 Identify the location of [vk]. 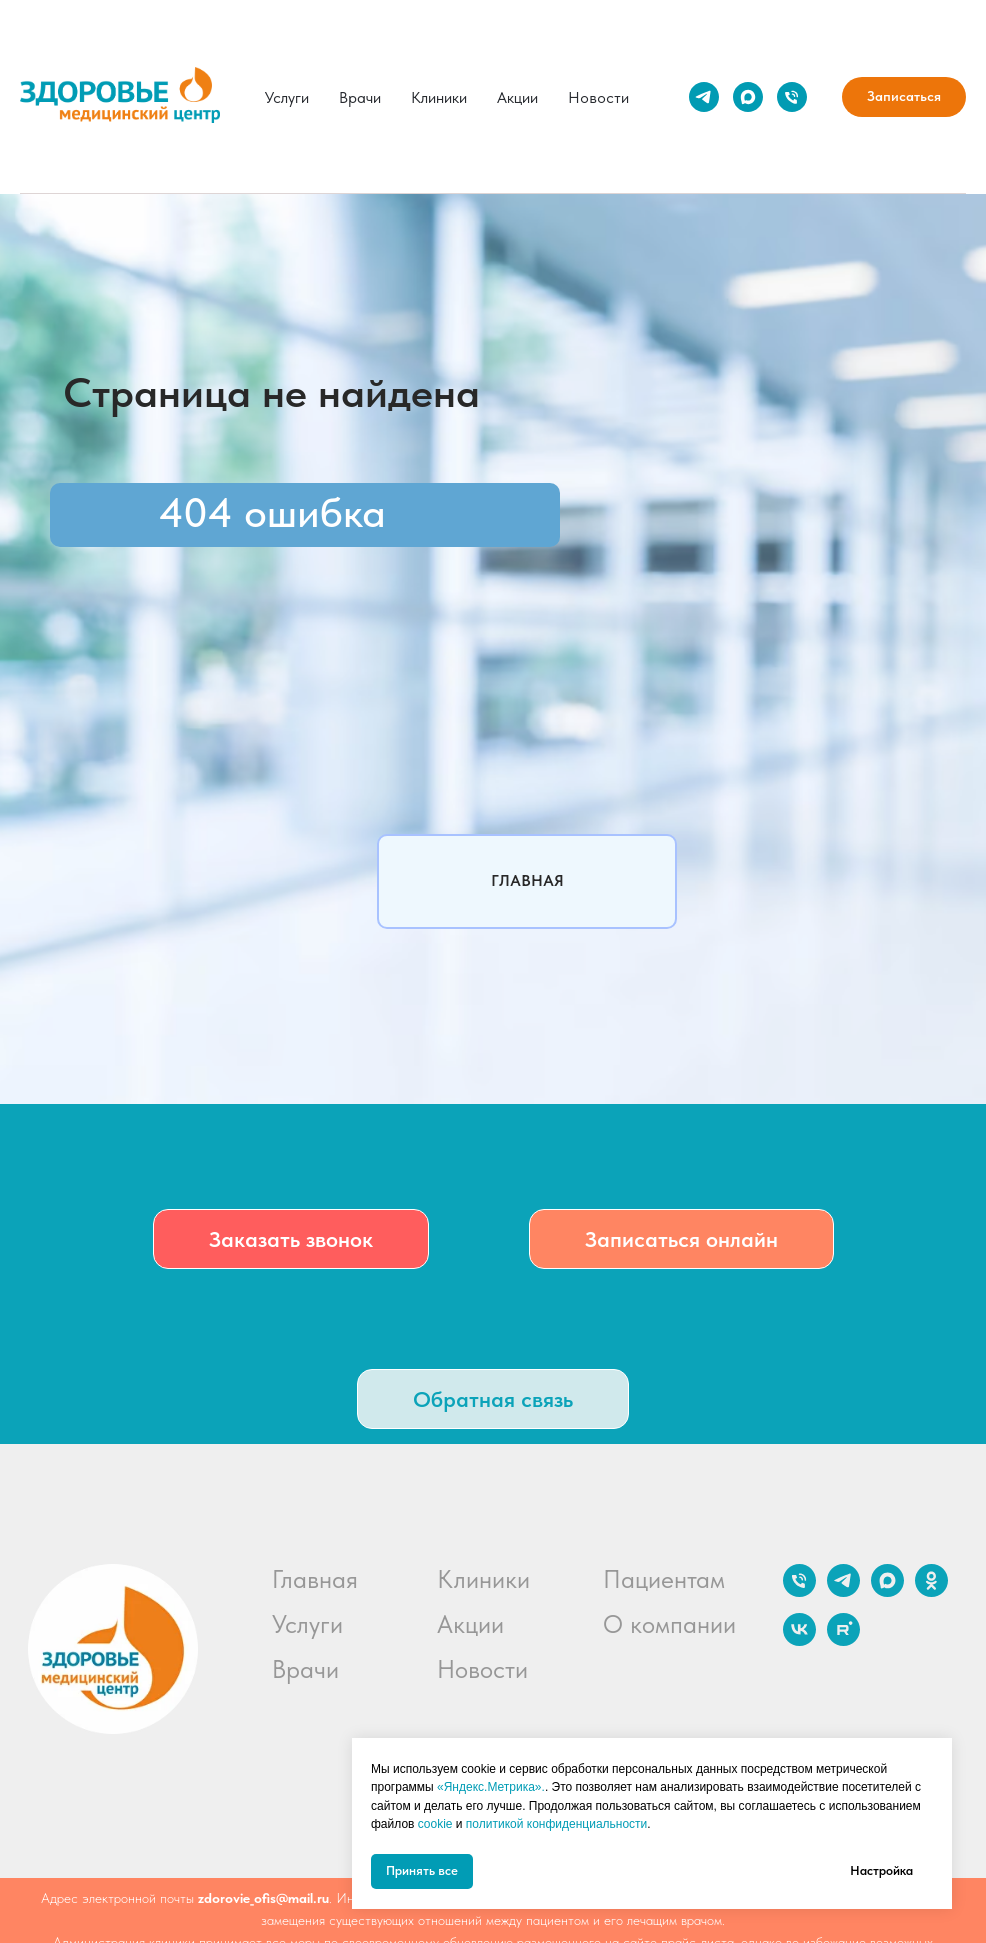
(799, 1640).